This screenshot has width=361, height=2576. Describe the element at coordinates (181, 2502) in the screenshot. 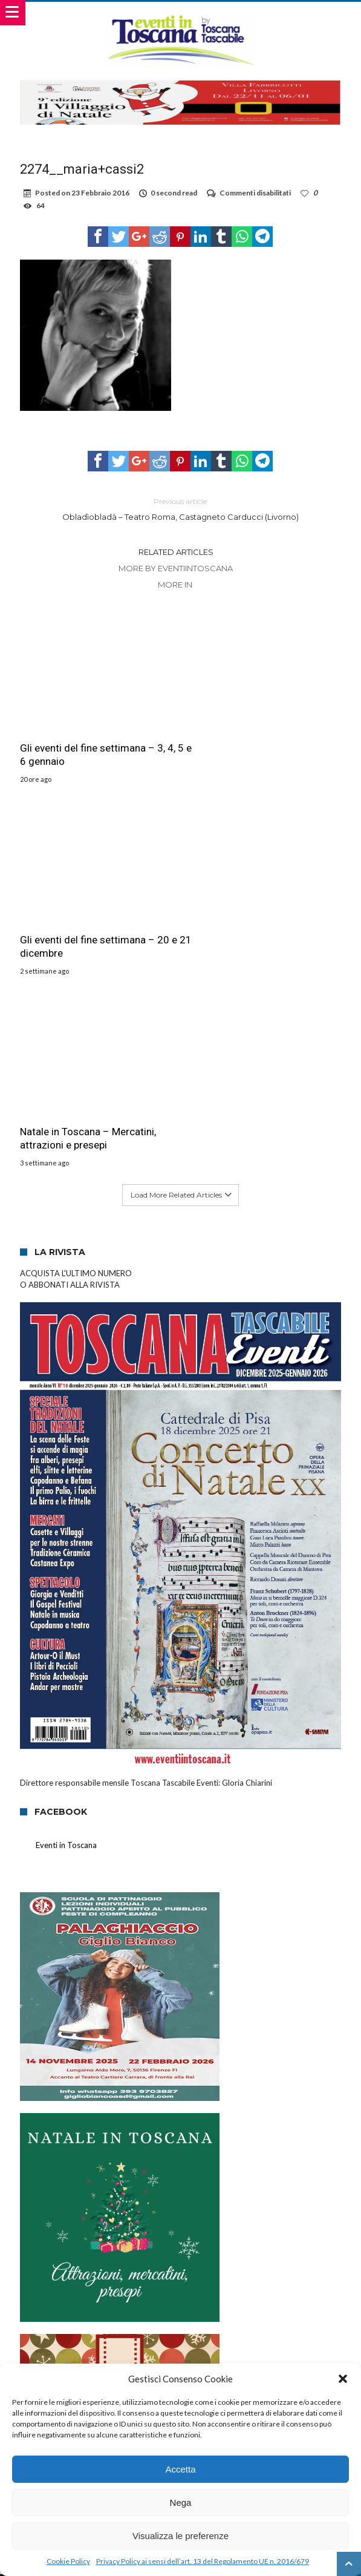

I see `Nega` at that location.